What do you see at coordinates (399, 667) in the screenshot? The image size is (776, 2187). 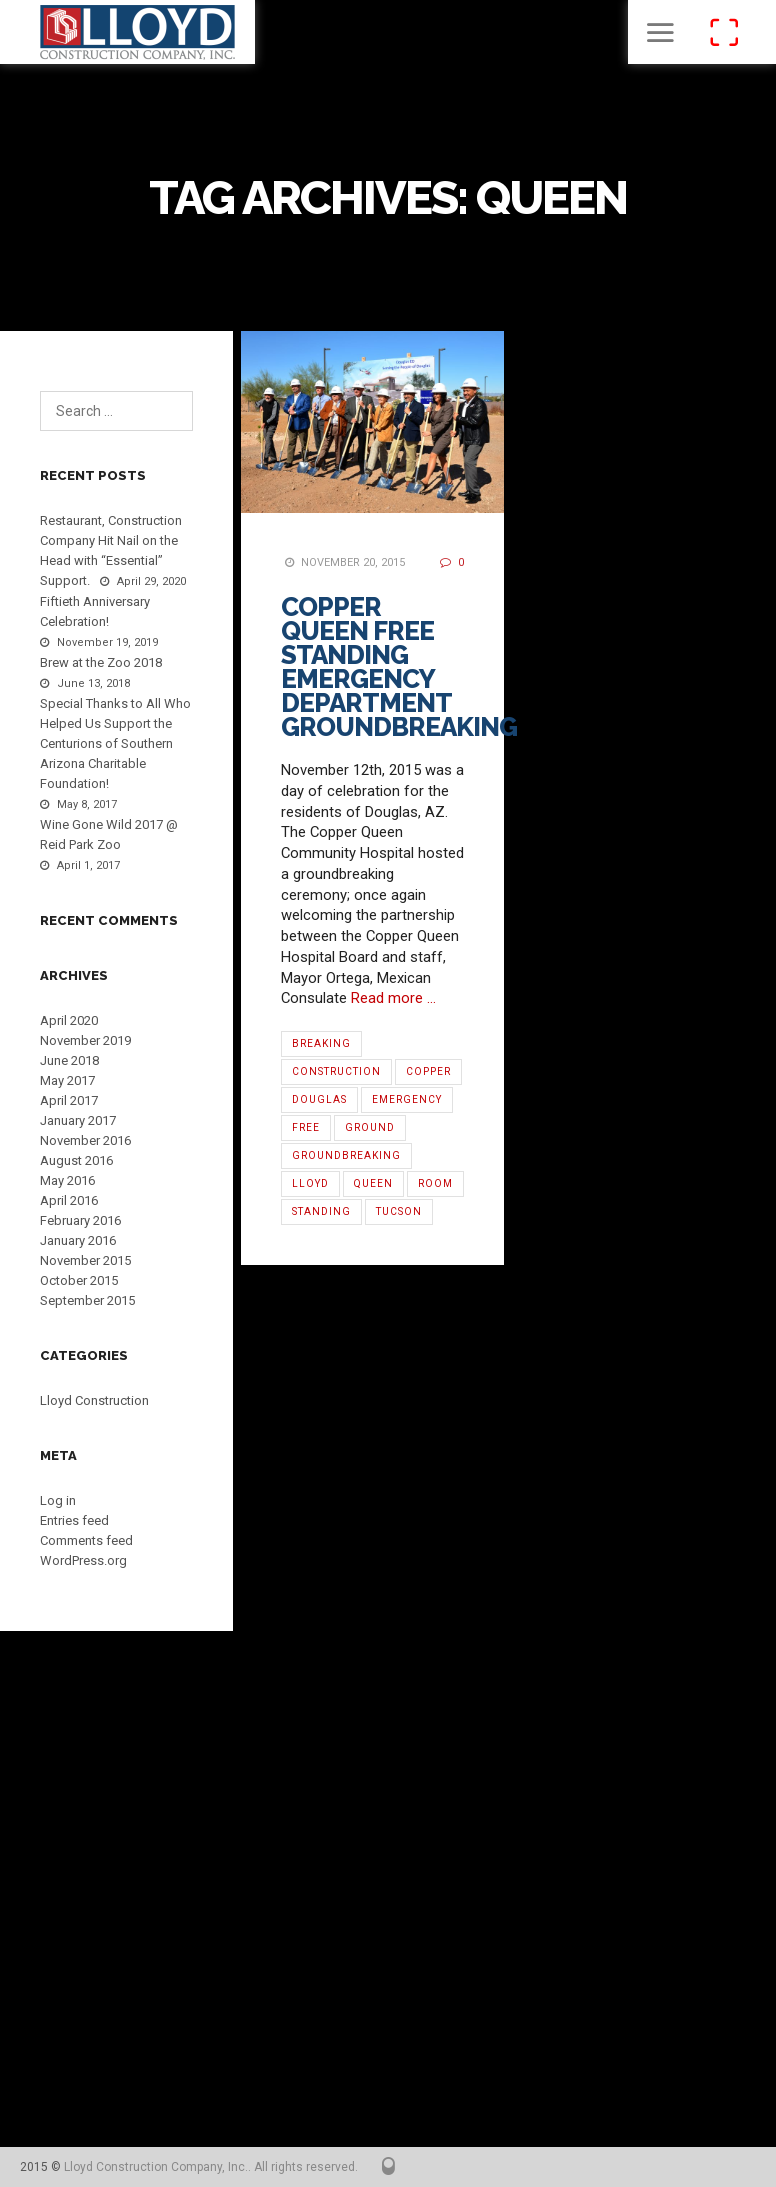 I see `Copper Queen Free Standing Emergency Department Groundbreaking` at bounding box center [399, 667].